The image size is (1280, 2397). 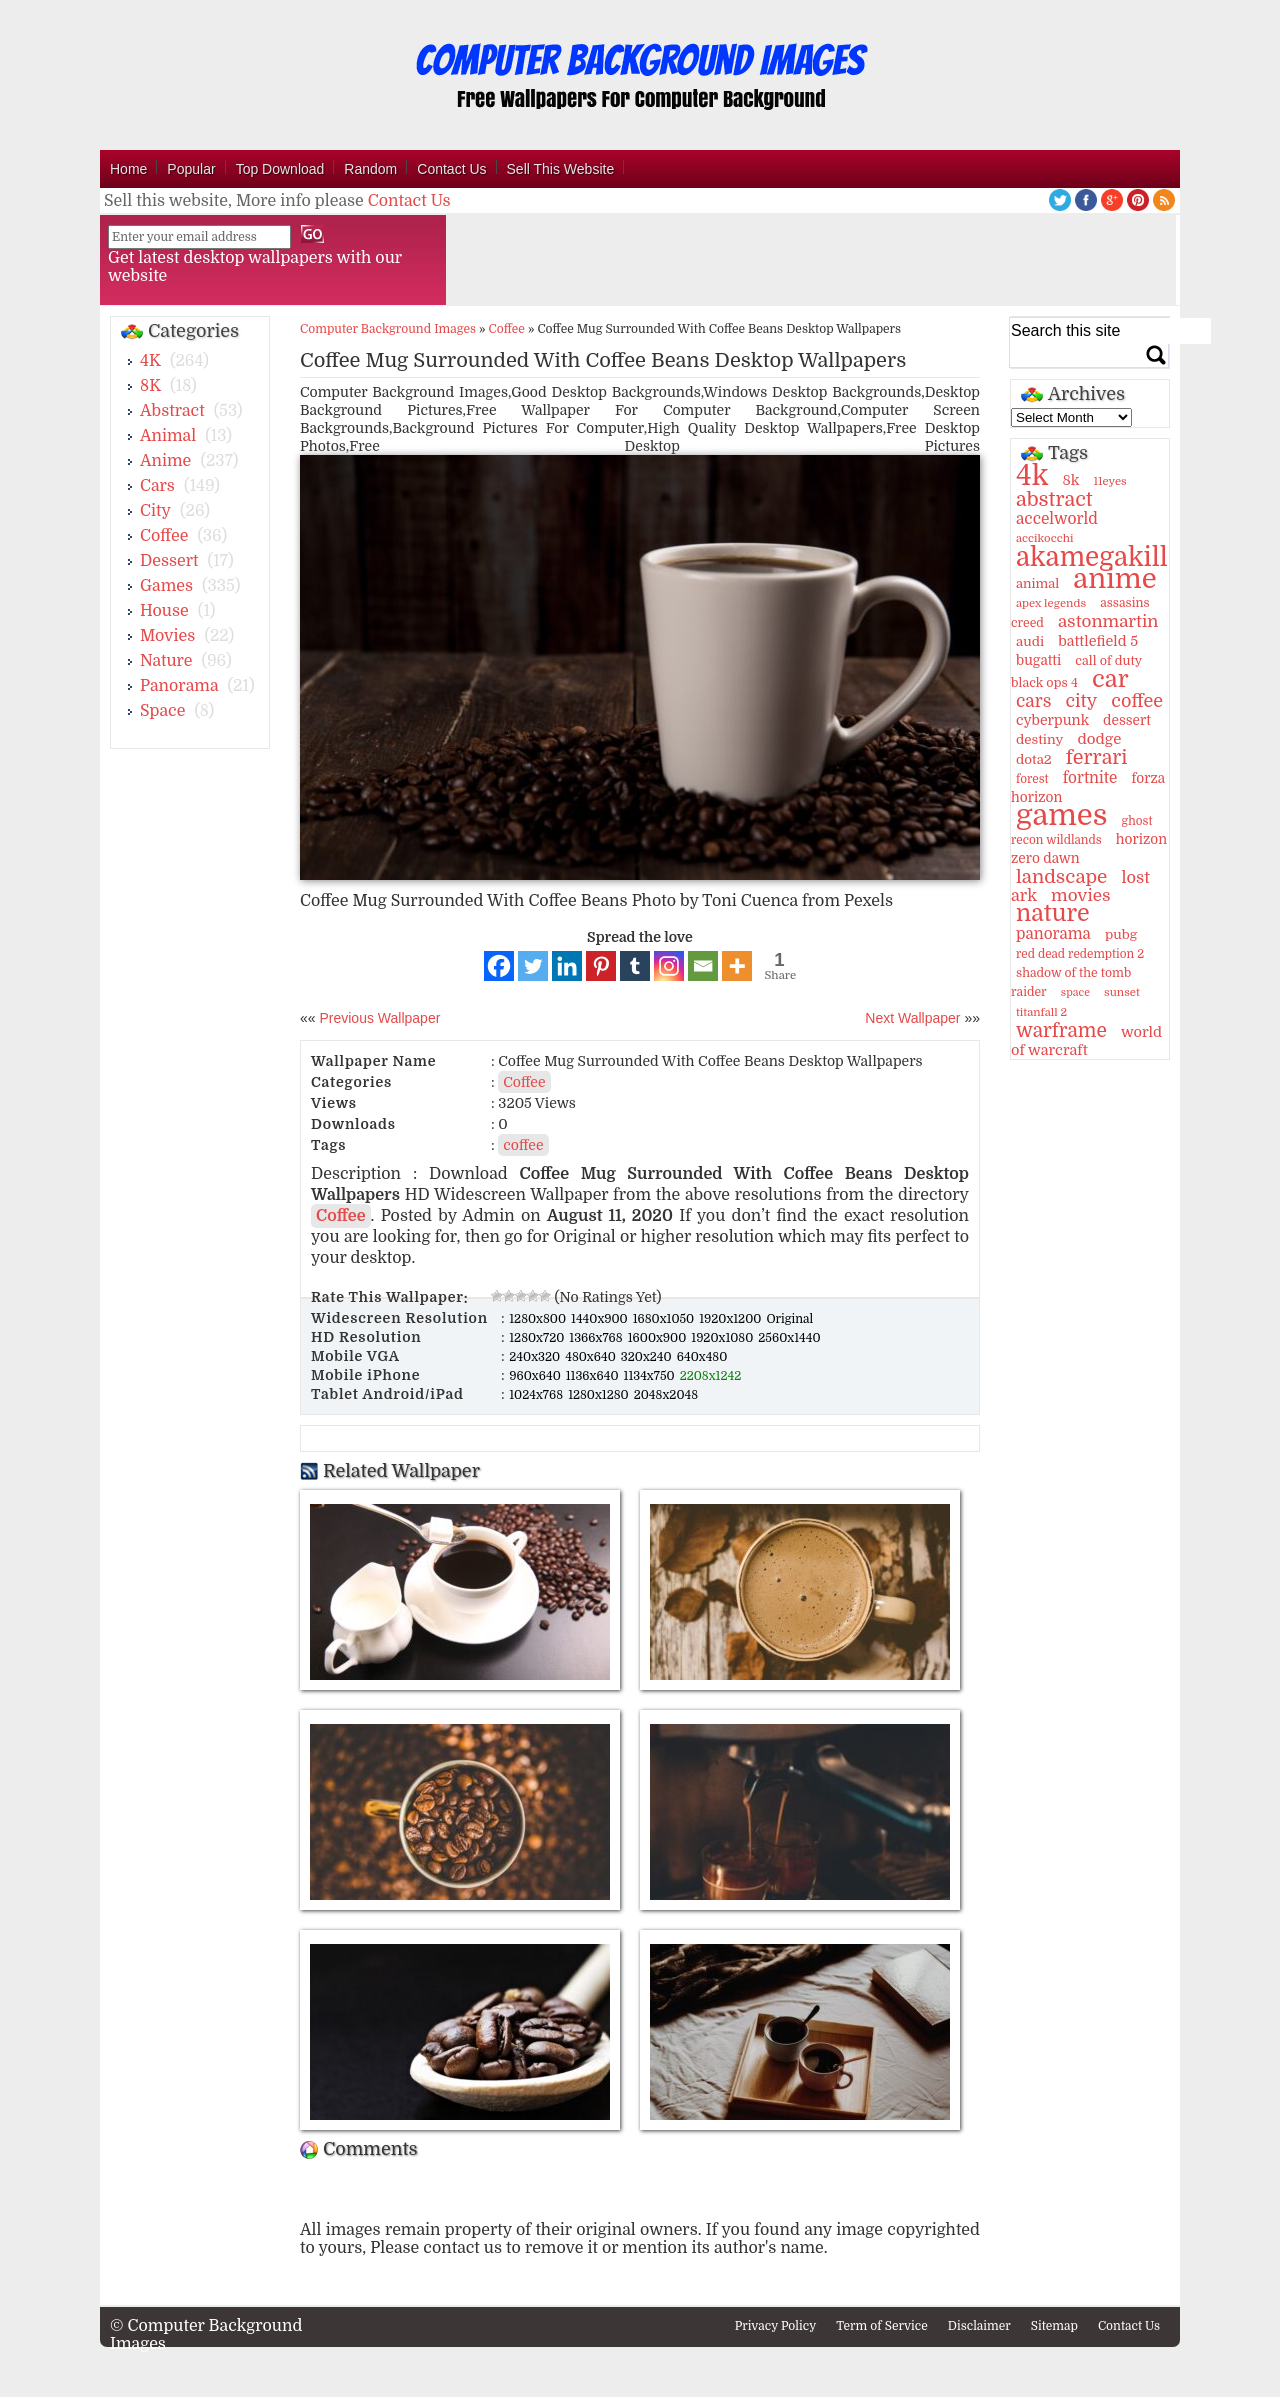 I want to click on nature [nature (103 items)], so click(x=1053, y=913).